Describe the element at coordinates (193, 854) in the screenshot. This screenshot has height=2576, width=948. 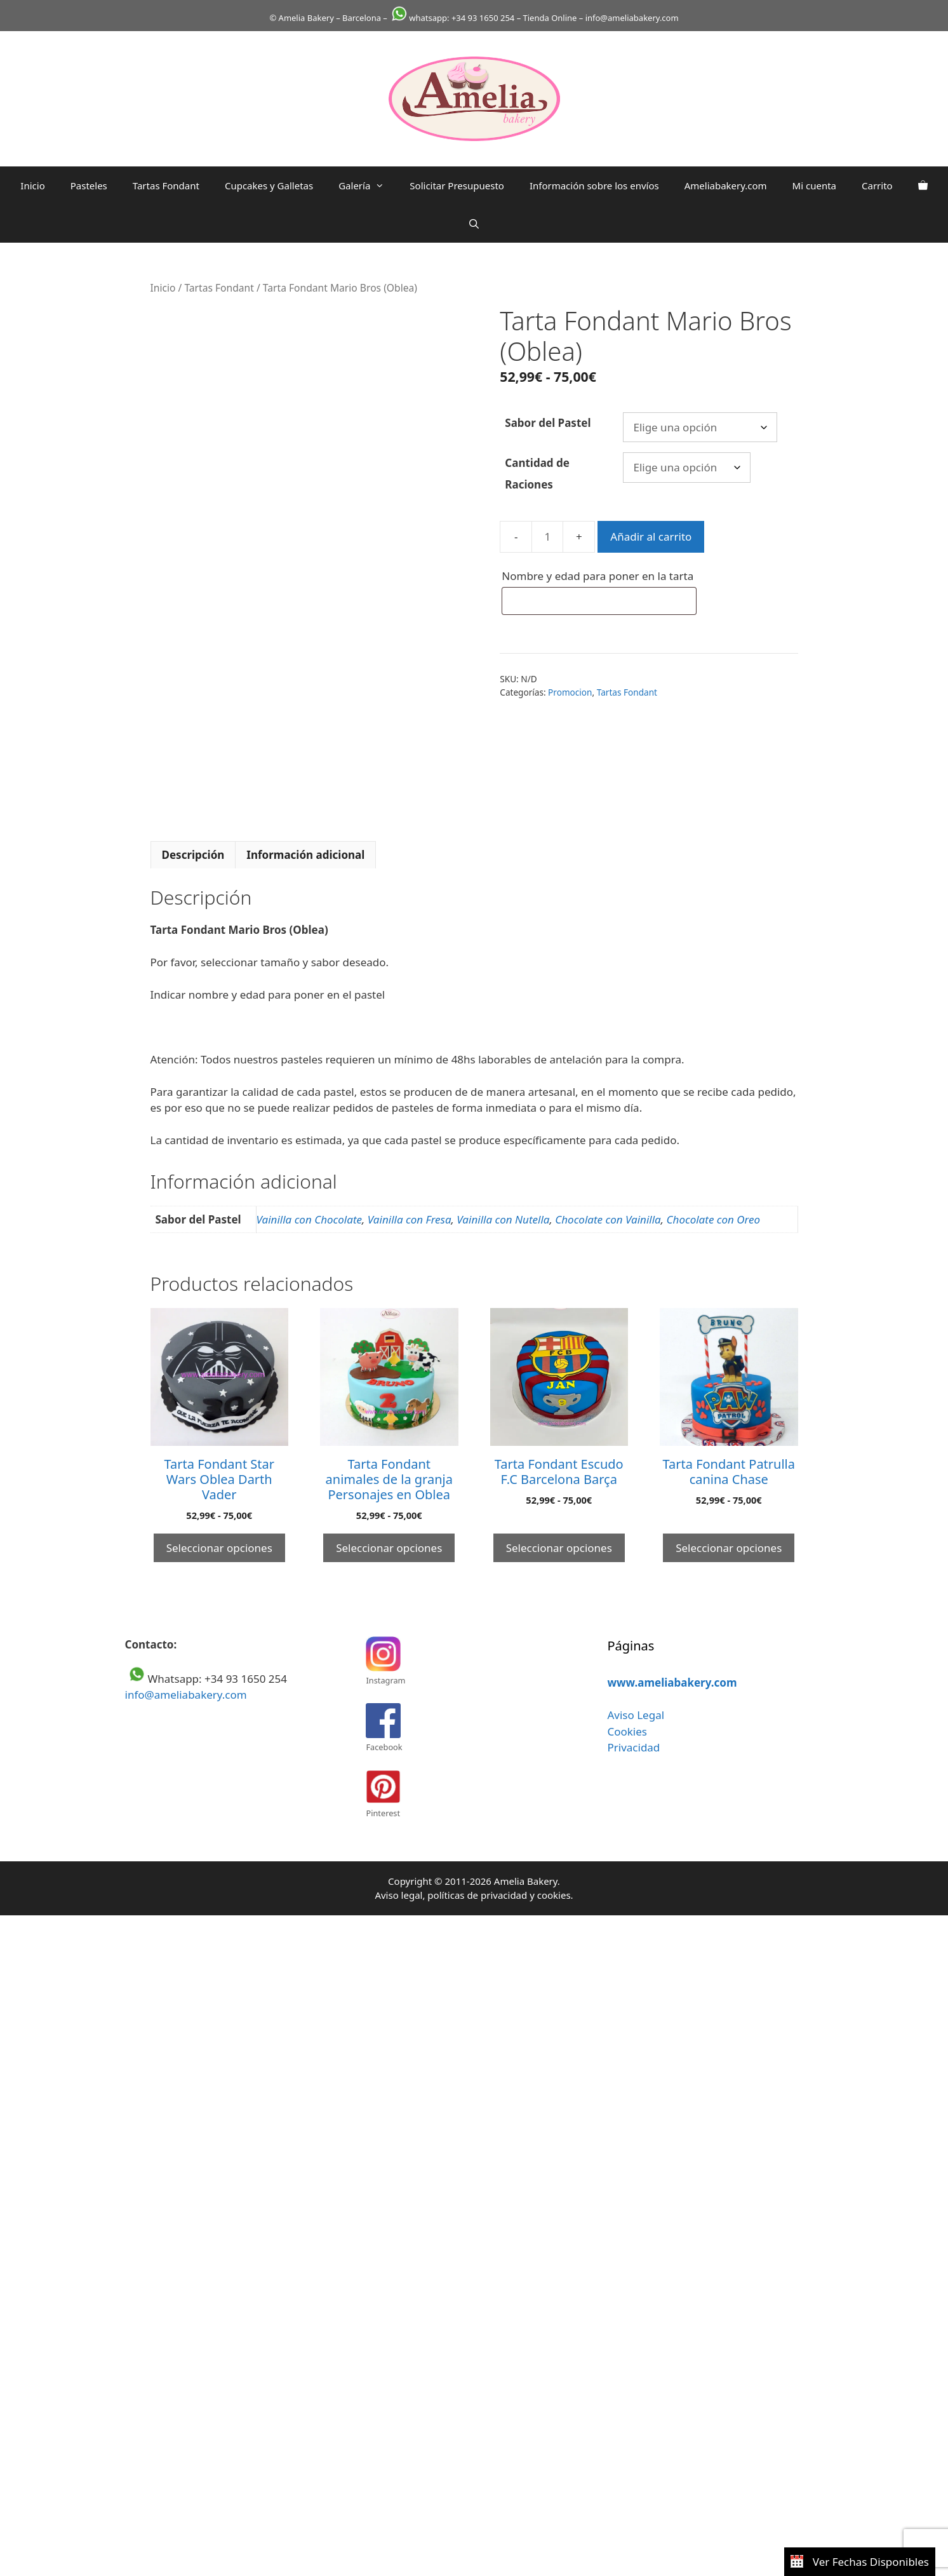
I see `Descripción [tab]` at that location.